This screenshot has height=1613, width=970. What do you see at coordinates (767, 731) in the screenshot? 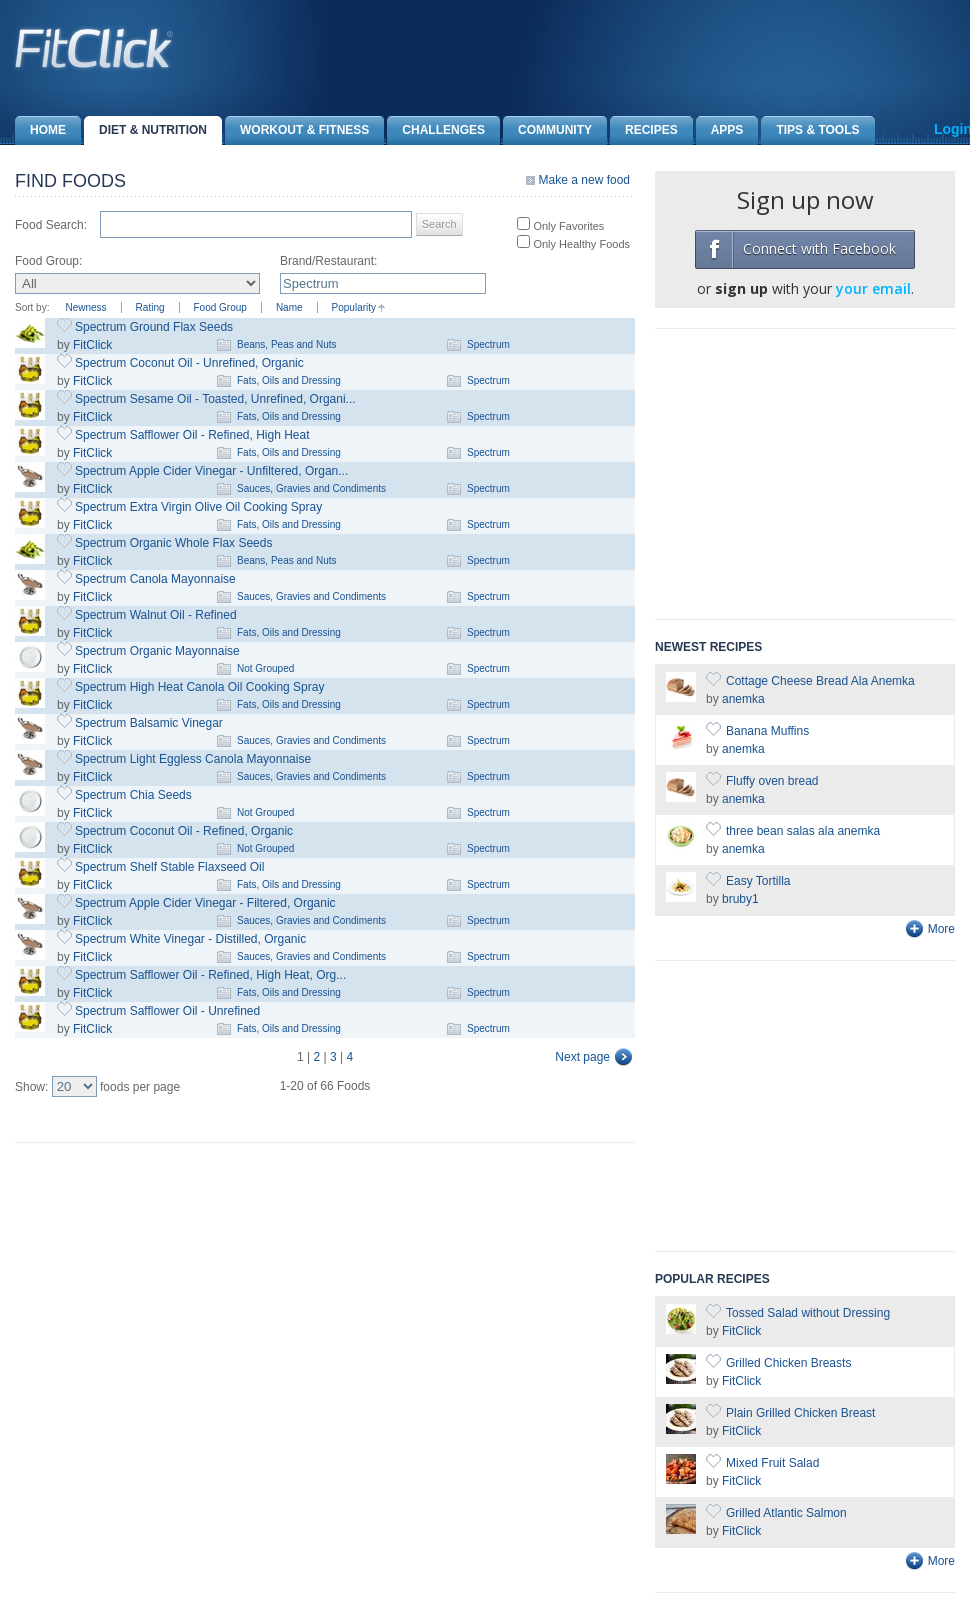
I see `Banana Muffins` at bounding box center [767, 731].